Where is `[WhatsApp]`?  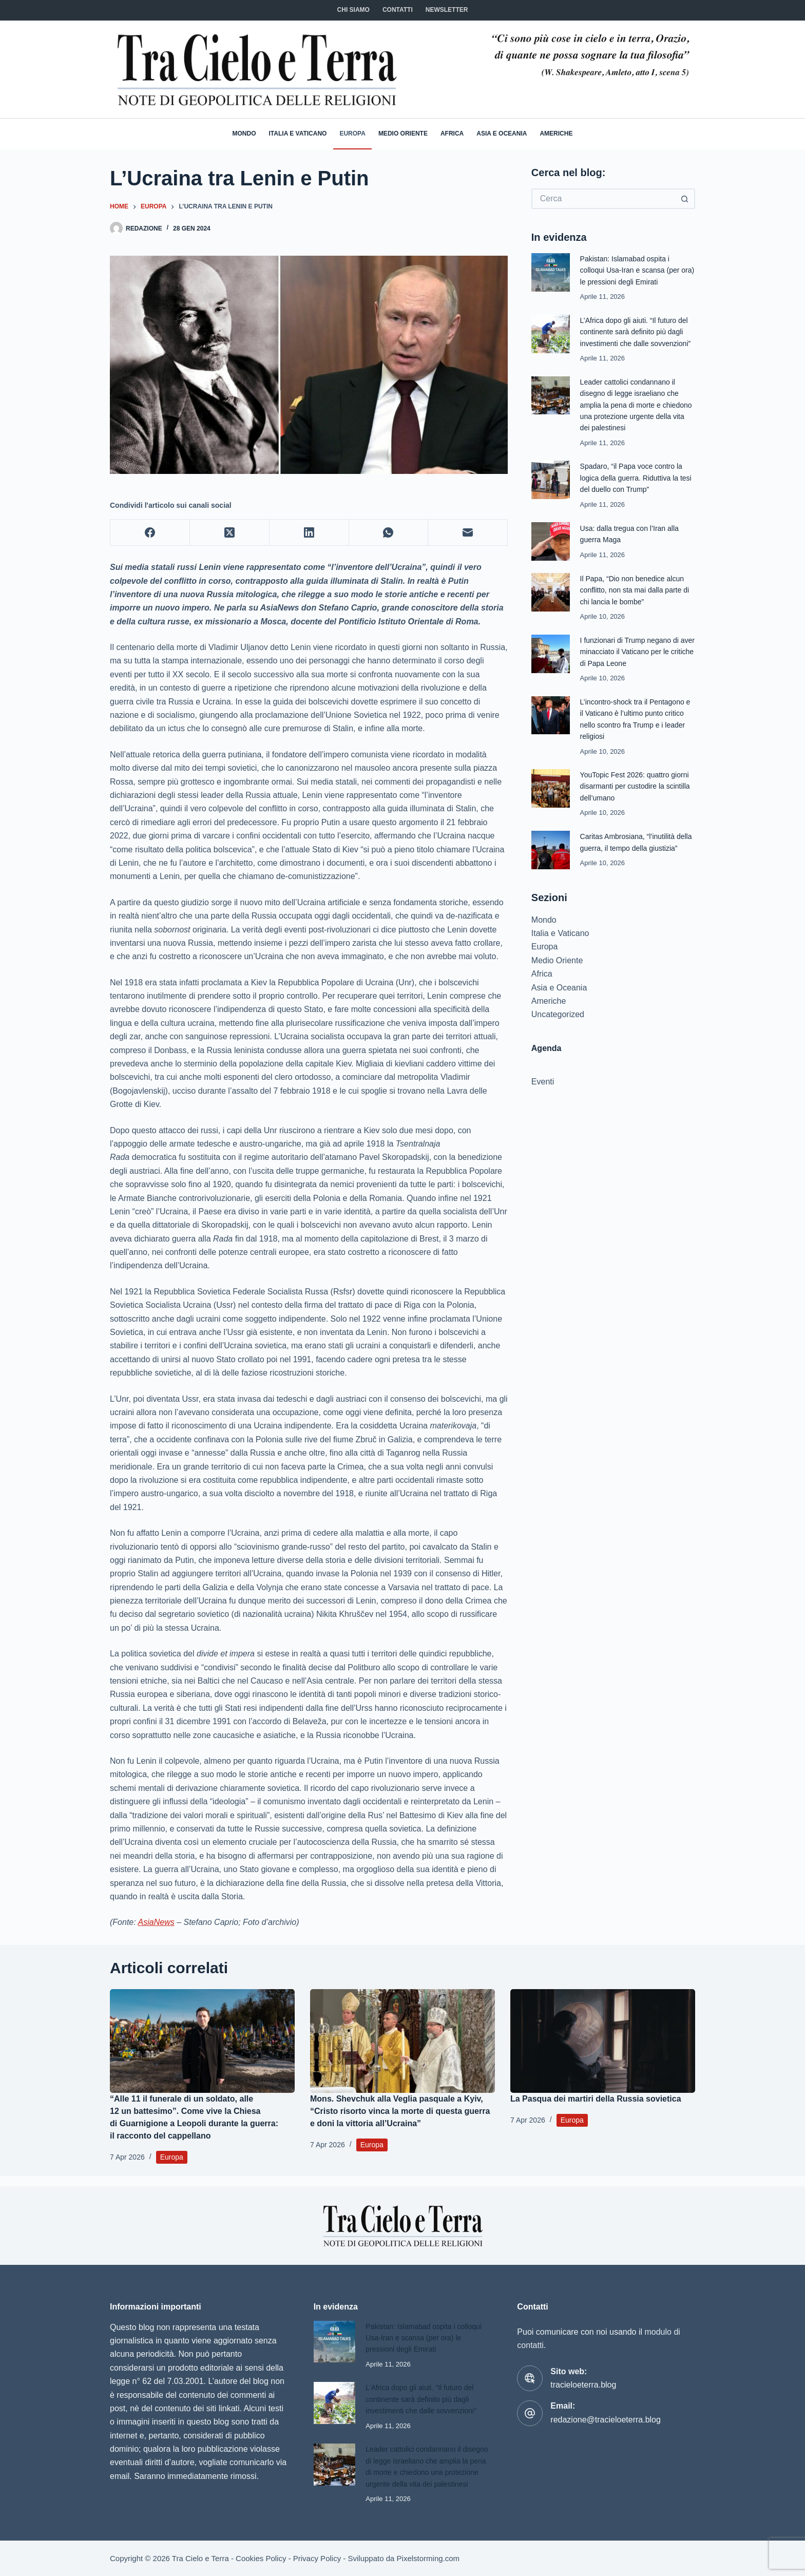
[WhatsApp] is located at coordinates (389, 533).